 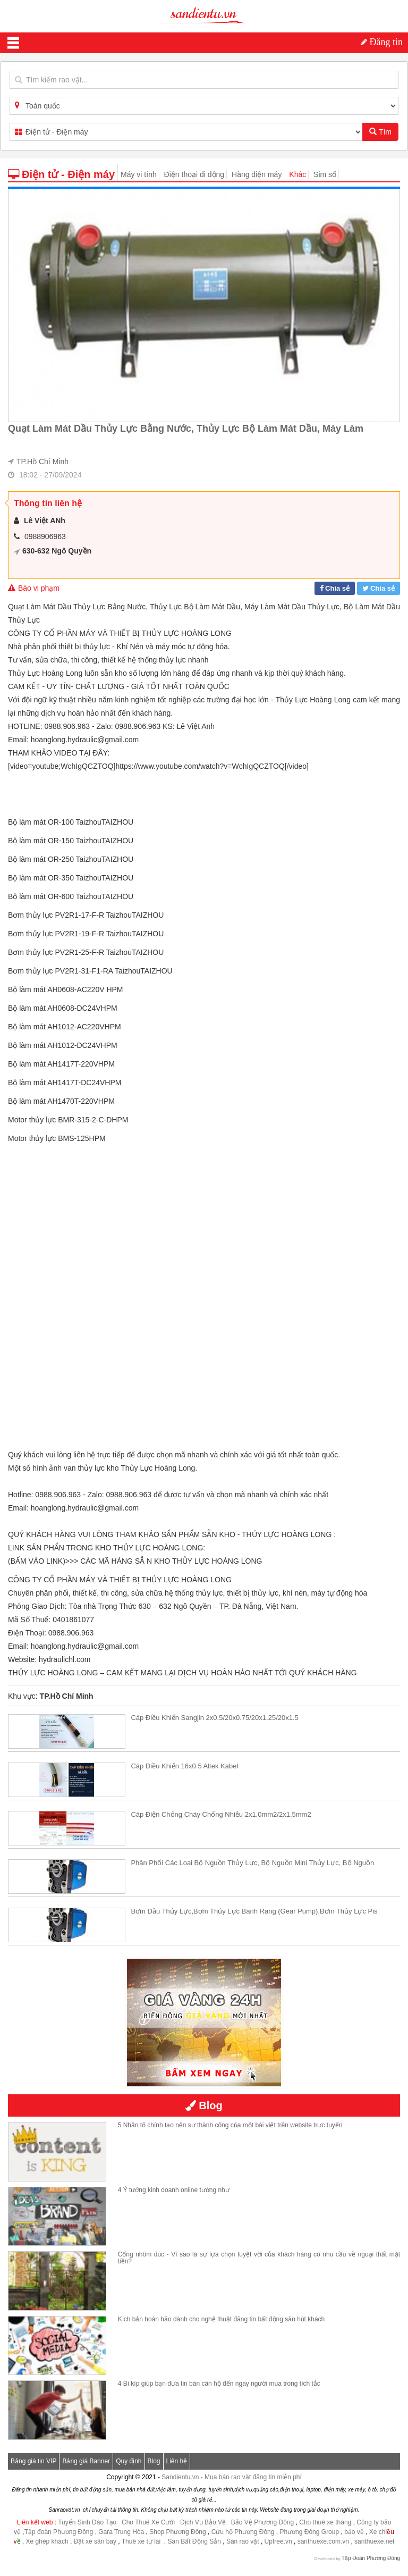 I want to click on Máy vi tính, so click(x=139, y=174).